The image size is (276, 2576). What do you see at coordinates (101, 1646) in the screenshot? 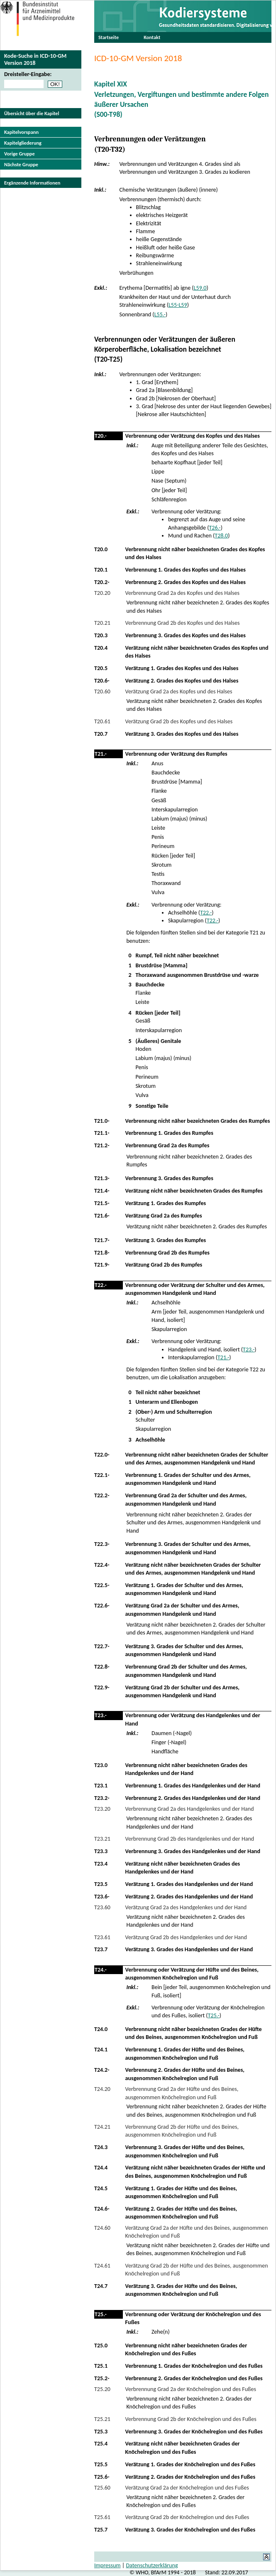
I see `T22.7-` at bounding box center [101, 1646].